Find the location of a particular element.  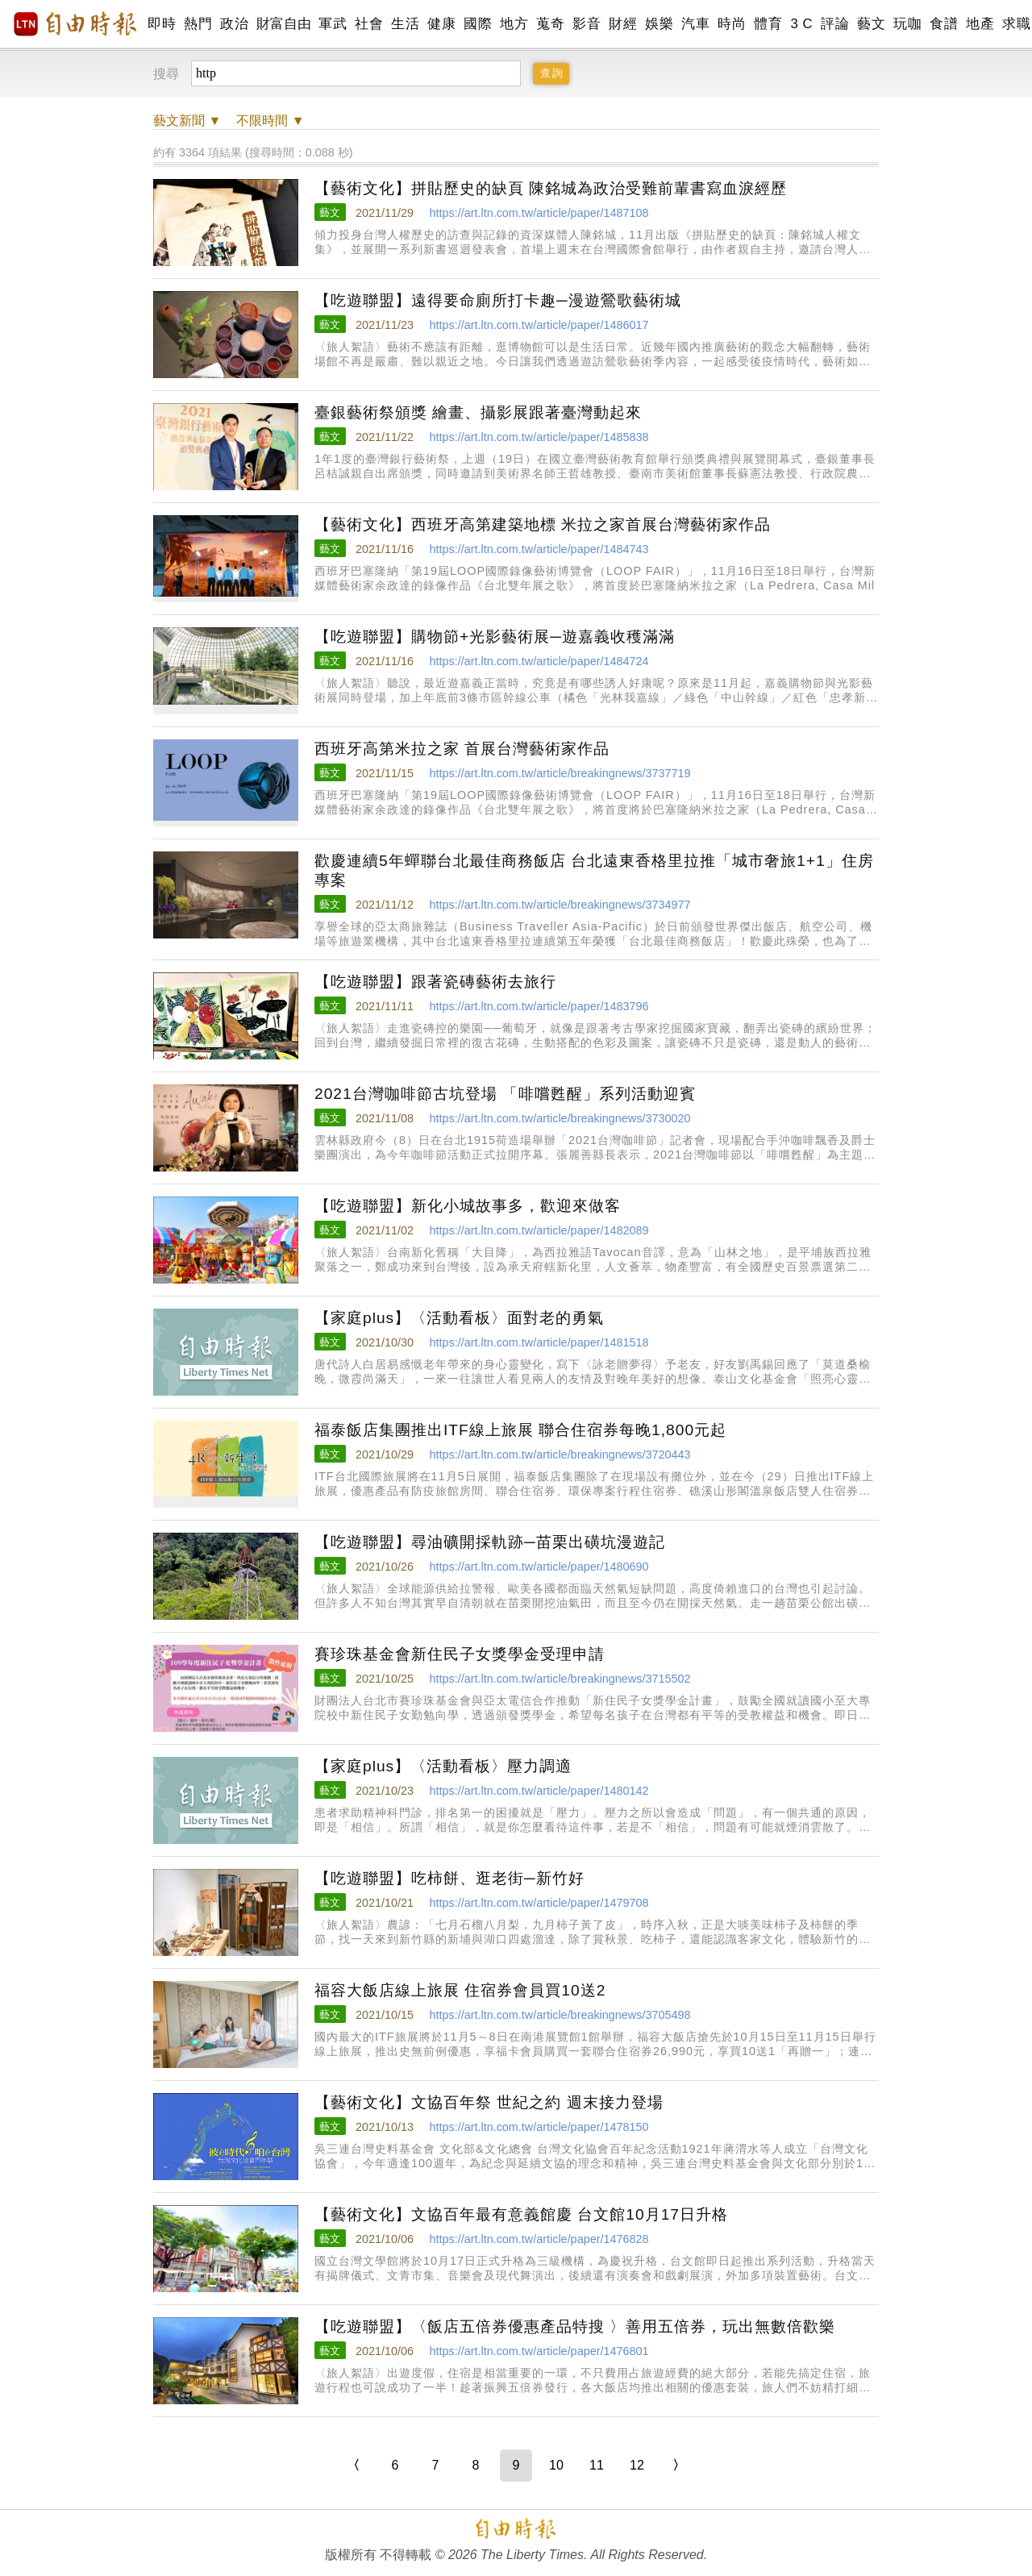

https://art.ltn.com.tw/article/paper/1483796 is located at coordinates (538, 1006).